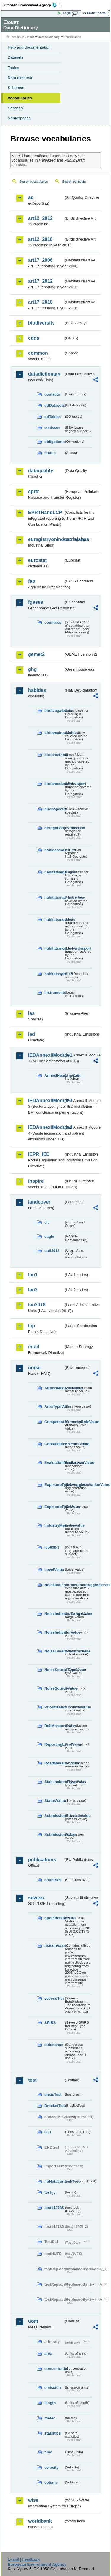 The image size is (111, 2576). Describe the element at coordinates (54, 1388) in the screenshot. I see `AirportMeasureValue` at that location.